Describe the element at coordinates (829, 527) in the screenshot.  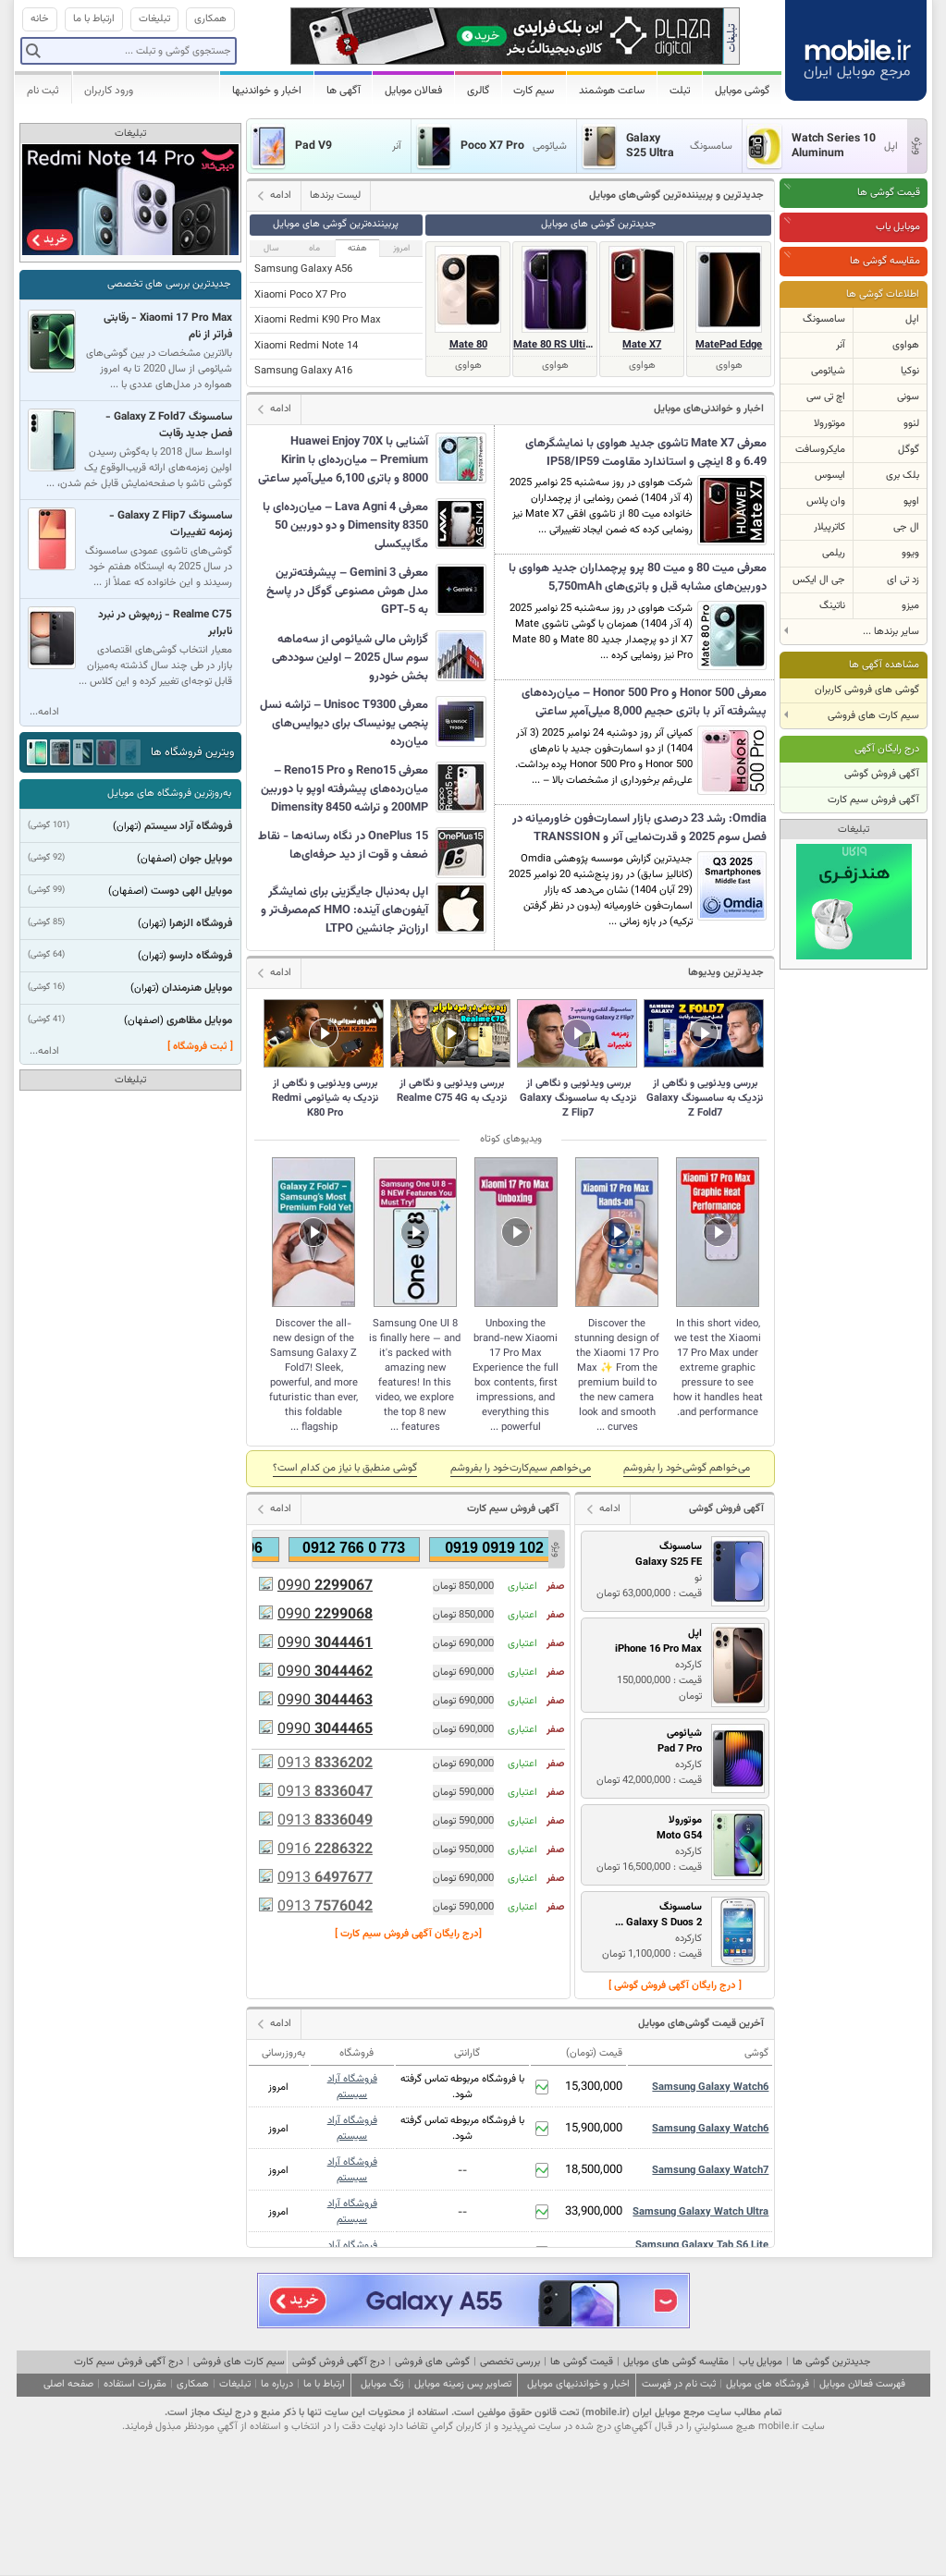
I see `کاترپیلار` at that location.